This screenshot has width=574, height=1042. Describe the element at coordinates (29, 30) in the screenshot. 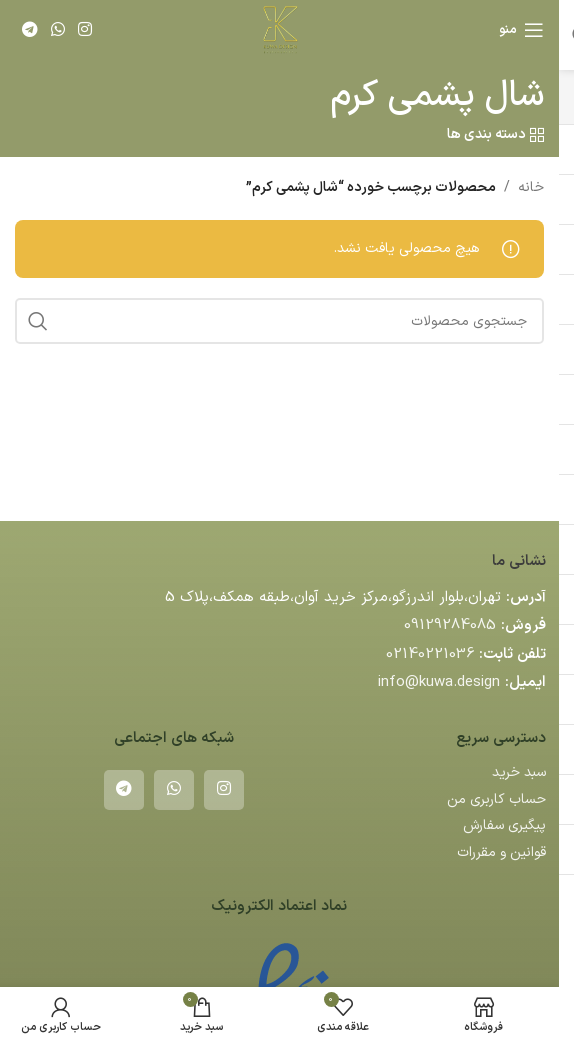

I see `[لینک تلگرام]` at that location.